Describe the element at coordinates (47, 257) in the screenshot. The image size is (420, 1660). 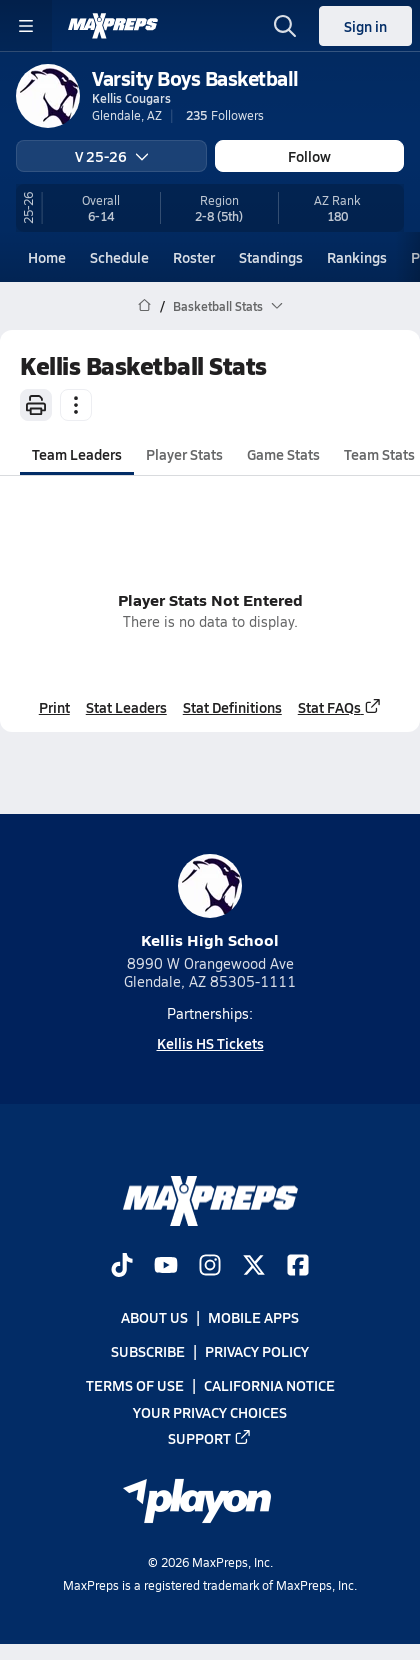
I see `Home` at that location.